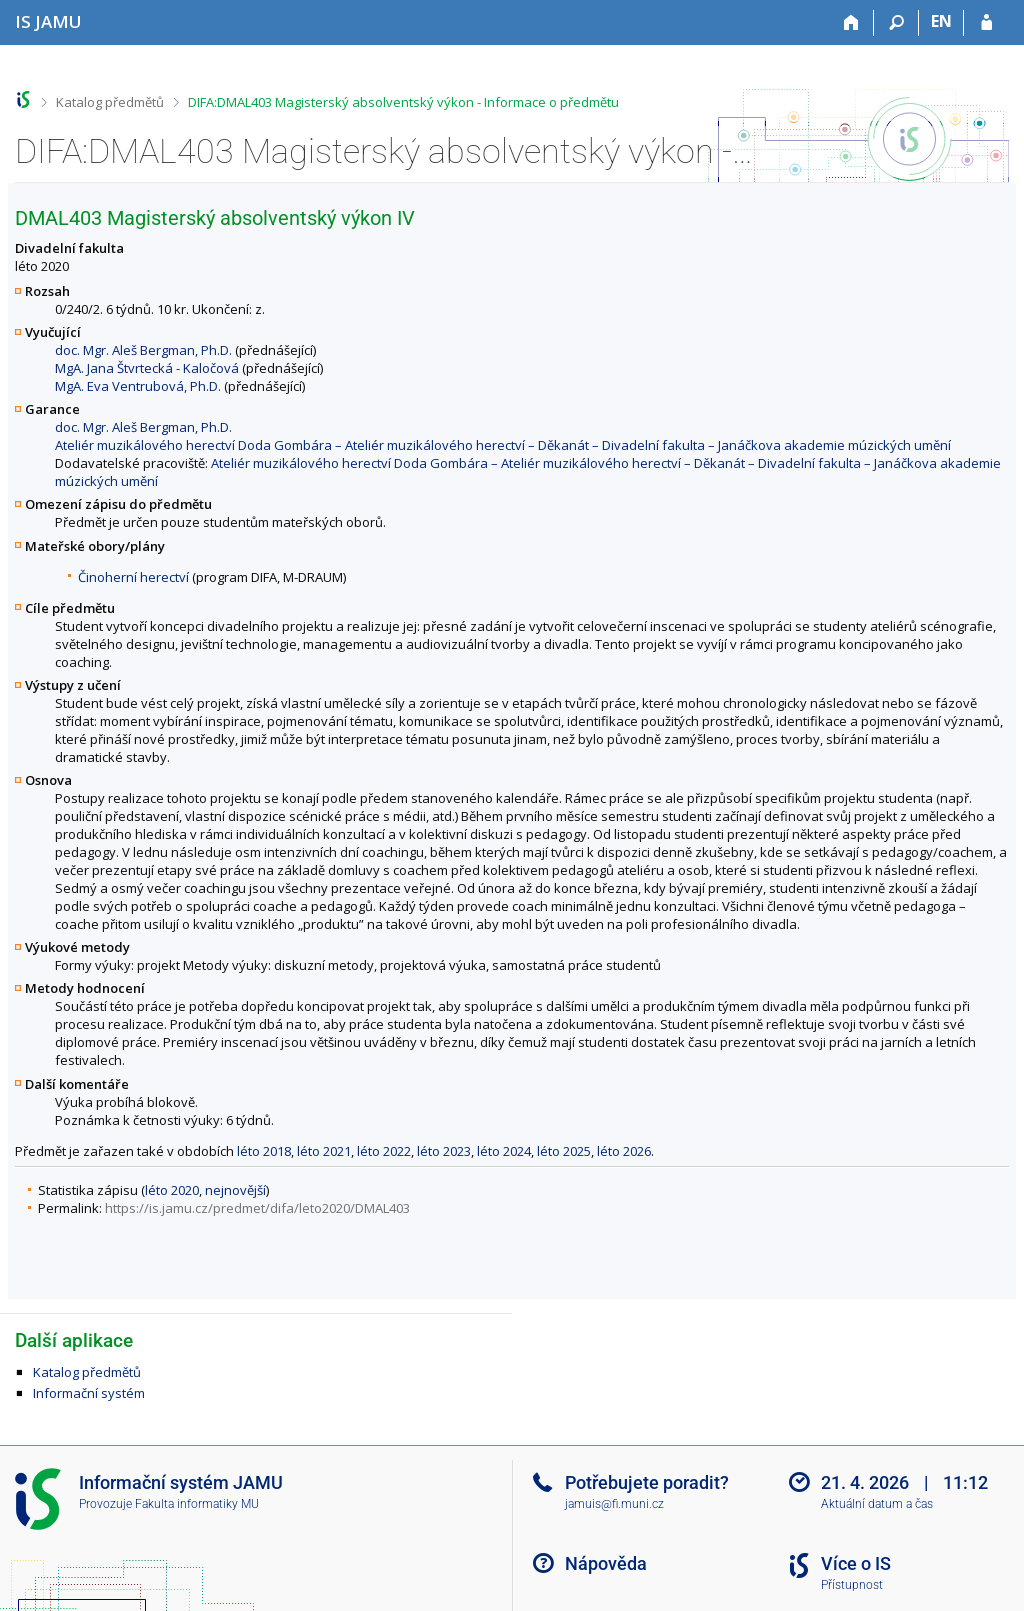  Describe the element at coordinates (235, 1190) in the screenshot. I see `nejnovější` at that location.